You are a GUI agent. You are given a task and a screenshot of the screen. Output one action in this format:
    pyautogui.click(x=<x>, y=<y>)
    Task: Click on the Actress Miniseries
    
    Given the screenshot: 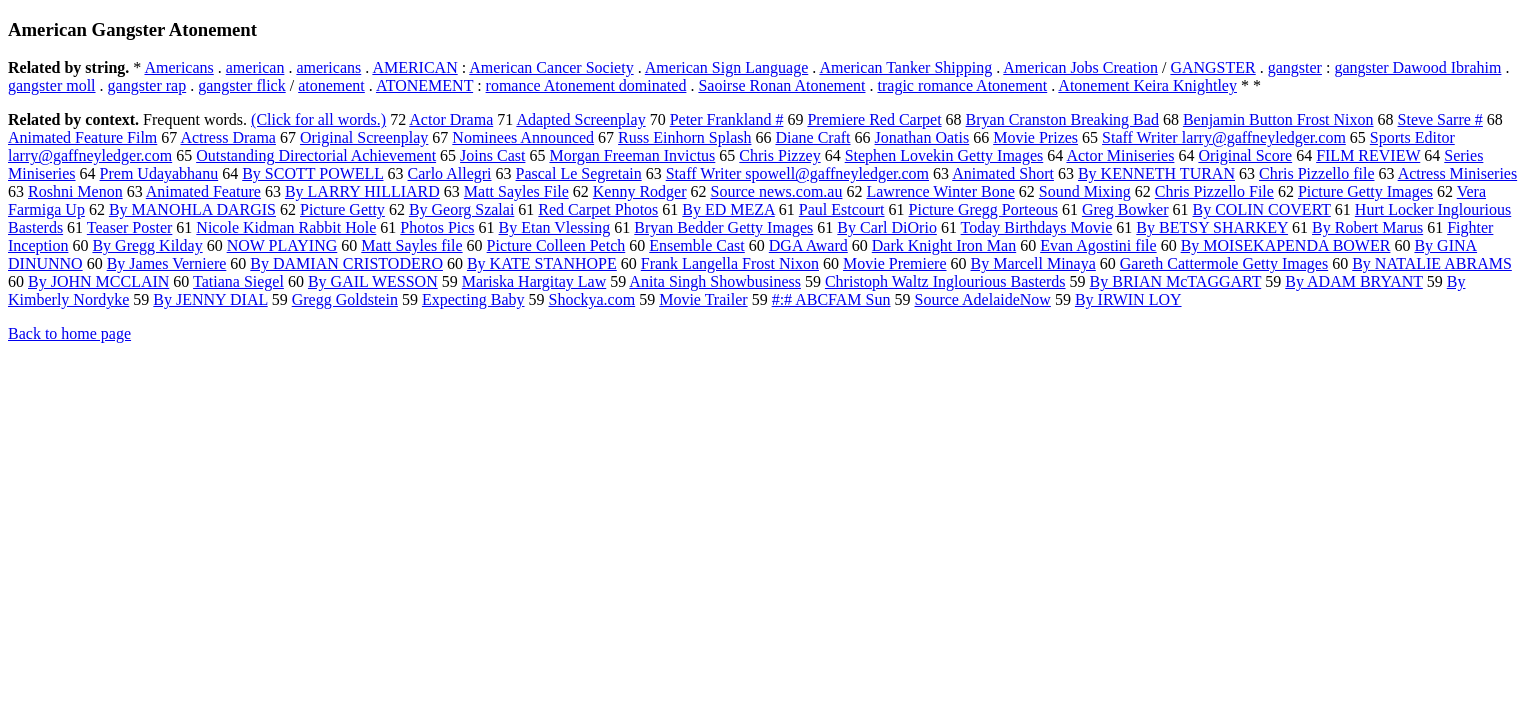 What is the action you would take?
    pyautogui.click(x=1458, y=173)
    